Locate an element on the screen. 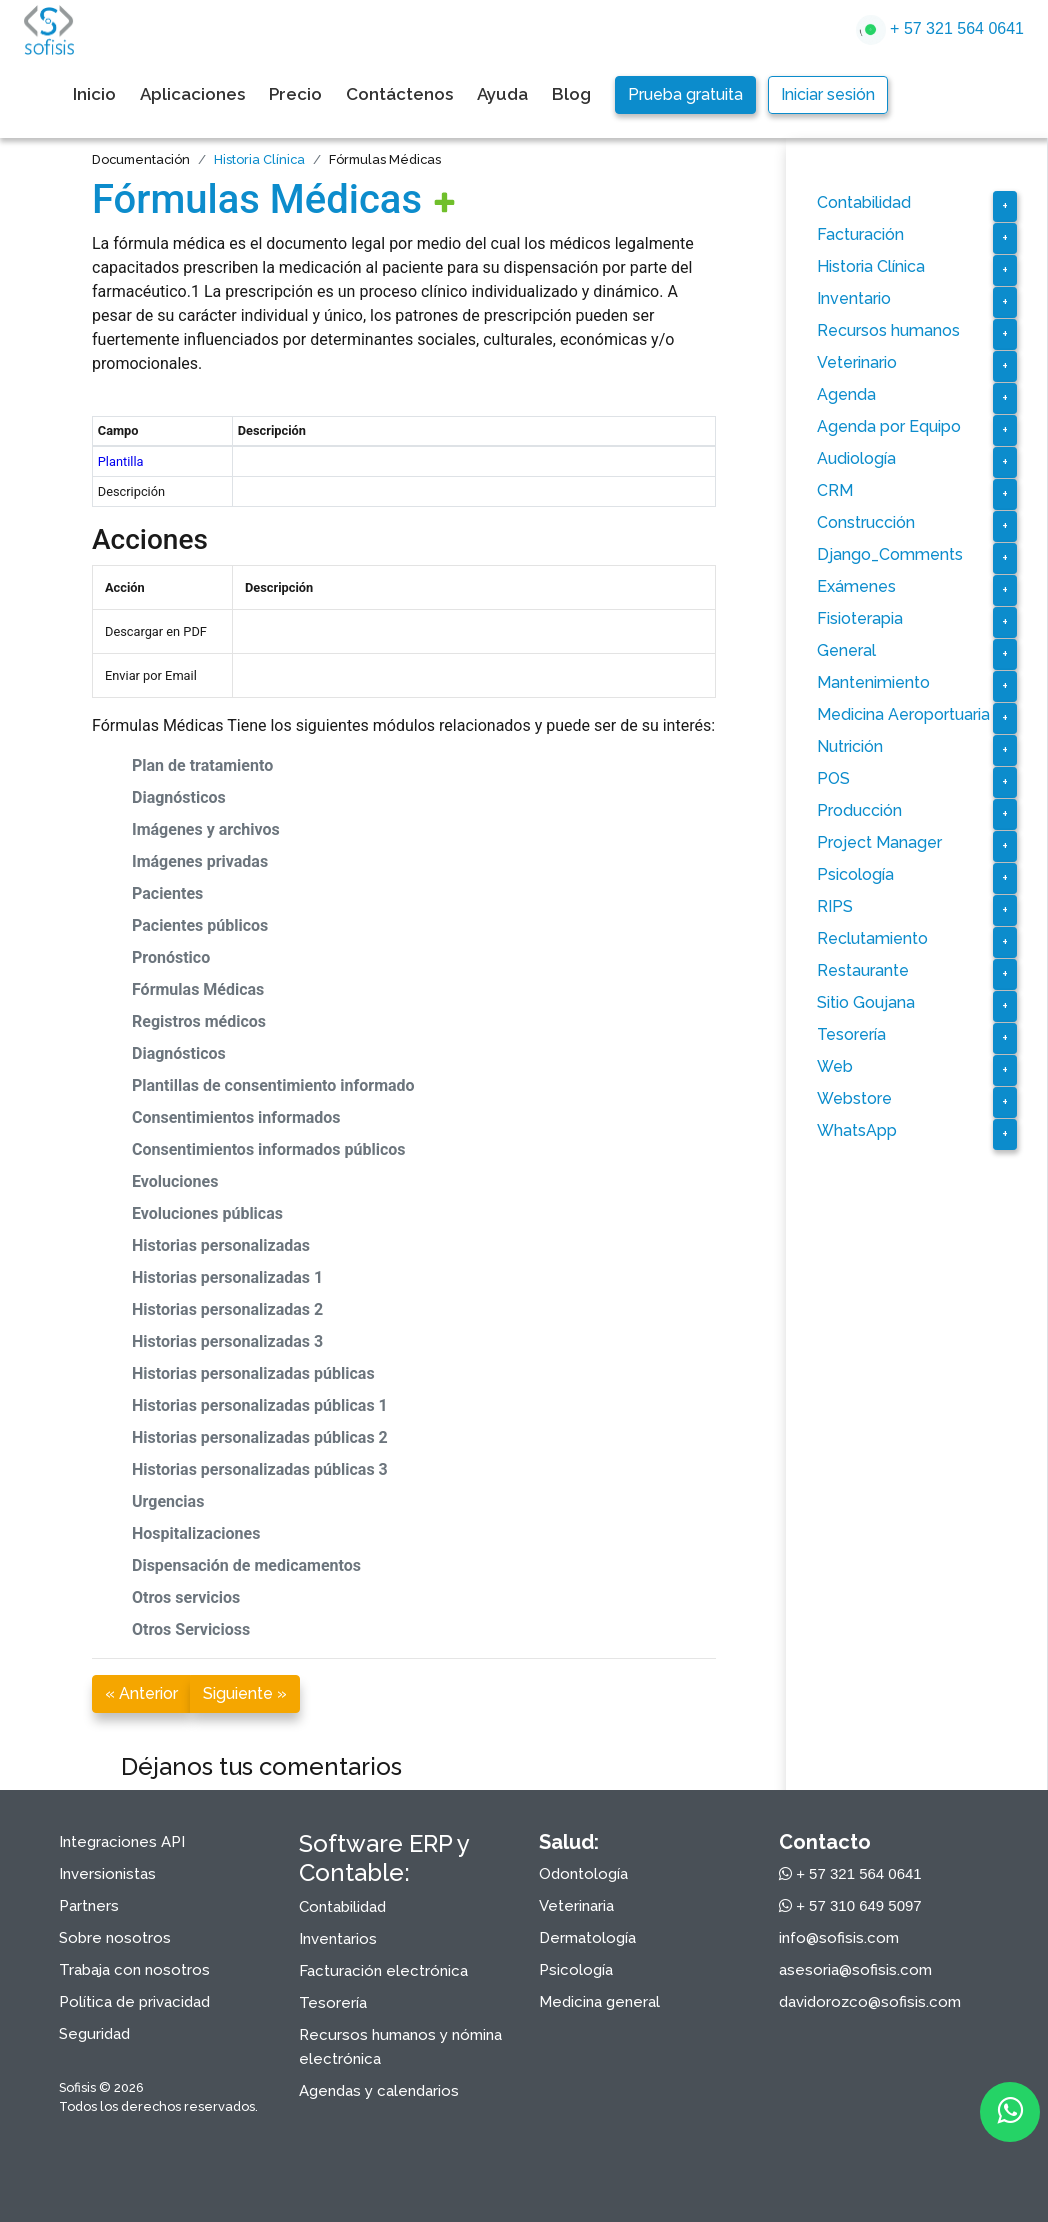 The width and height of the screenshot is (1048, 2222). Contabilidad is located at coordinates (864, 202).